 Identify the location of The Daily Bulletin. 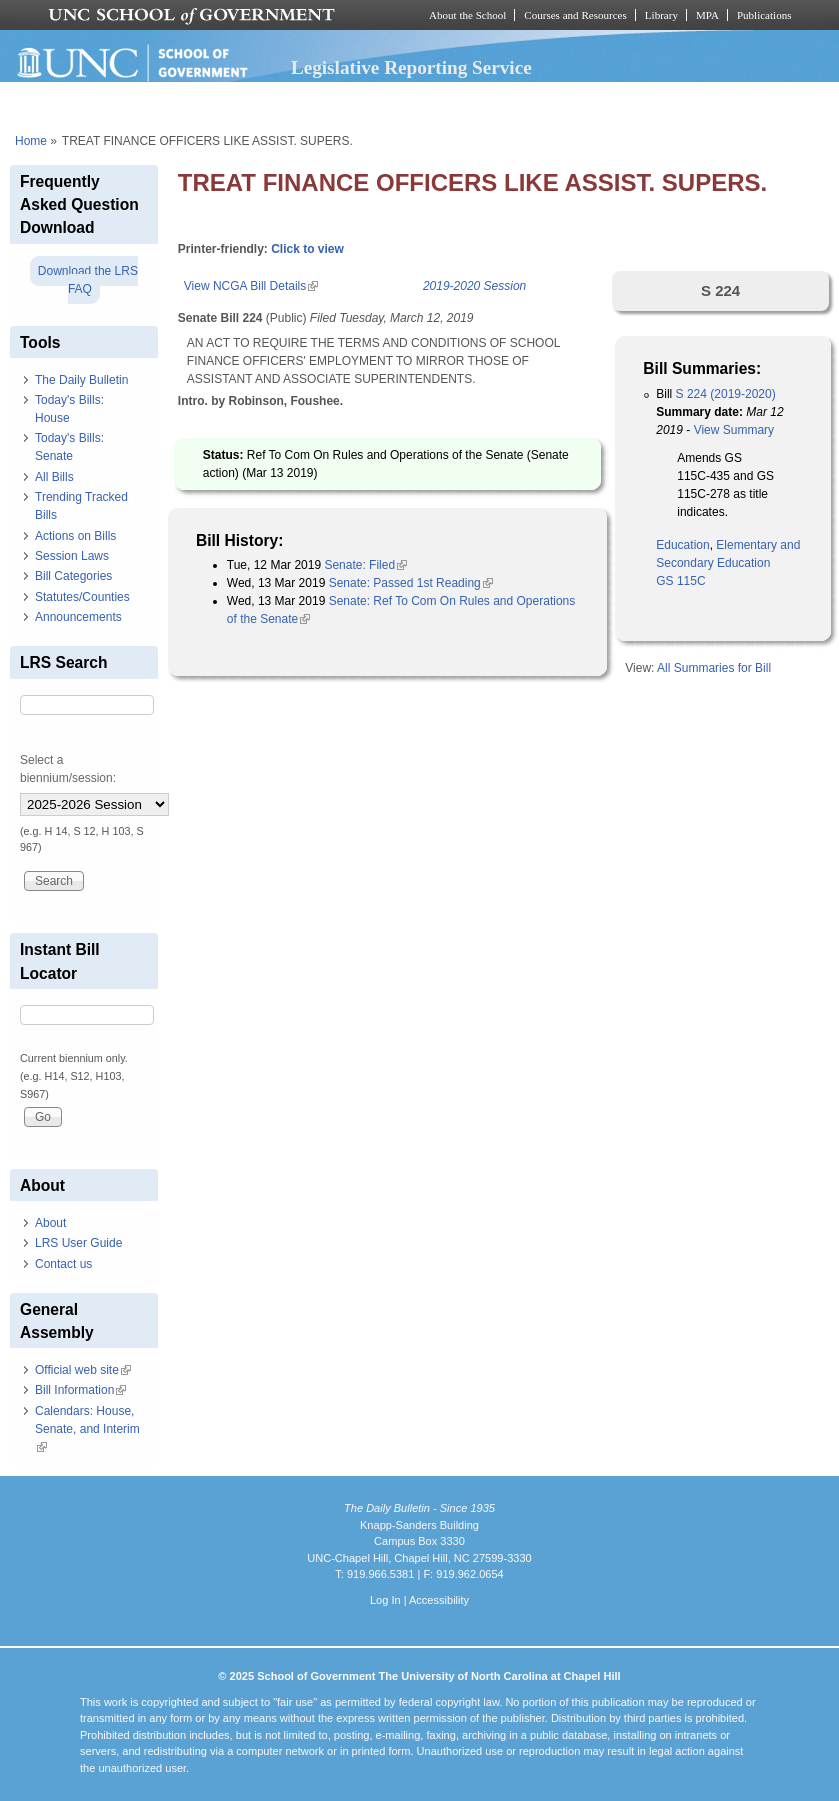
(81, 380).